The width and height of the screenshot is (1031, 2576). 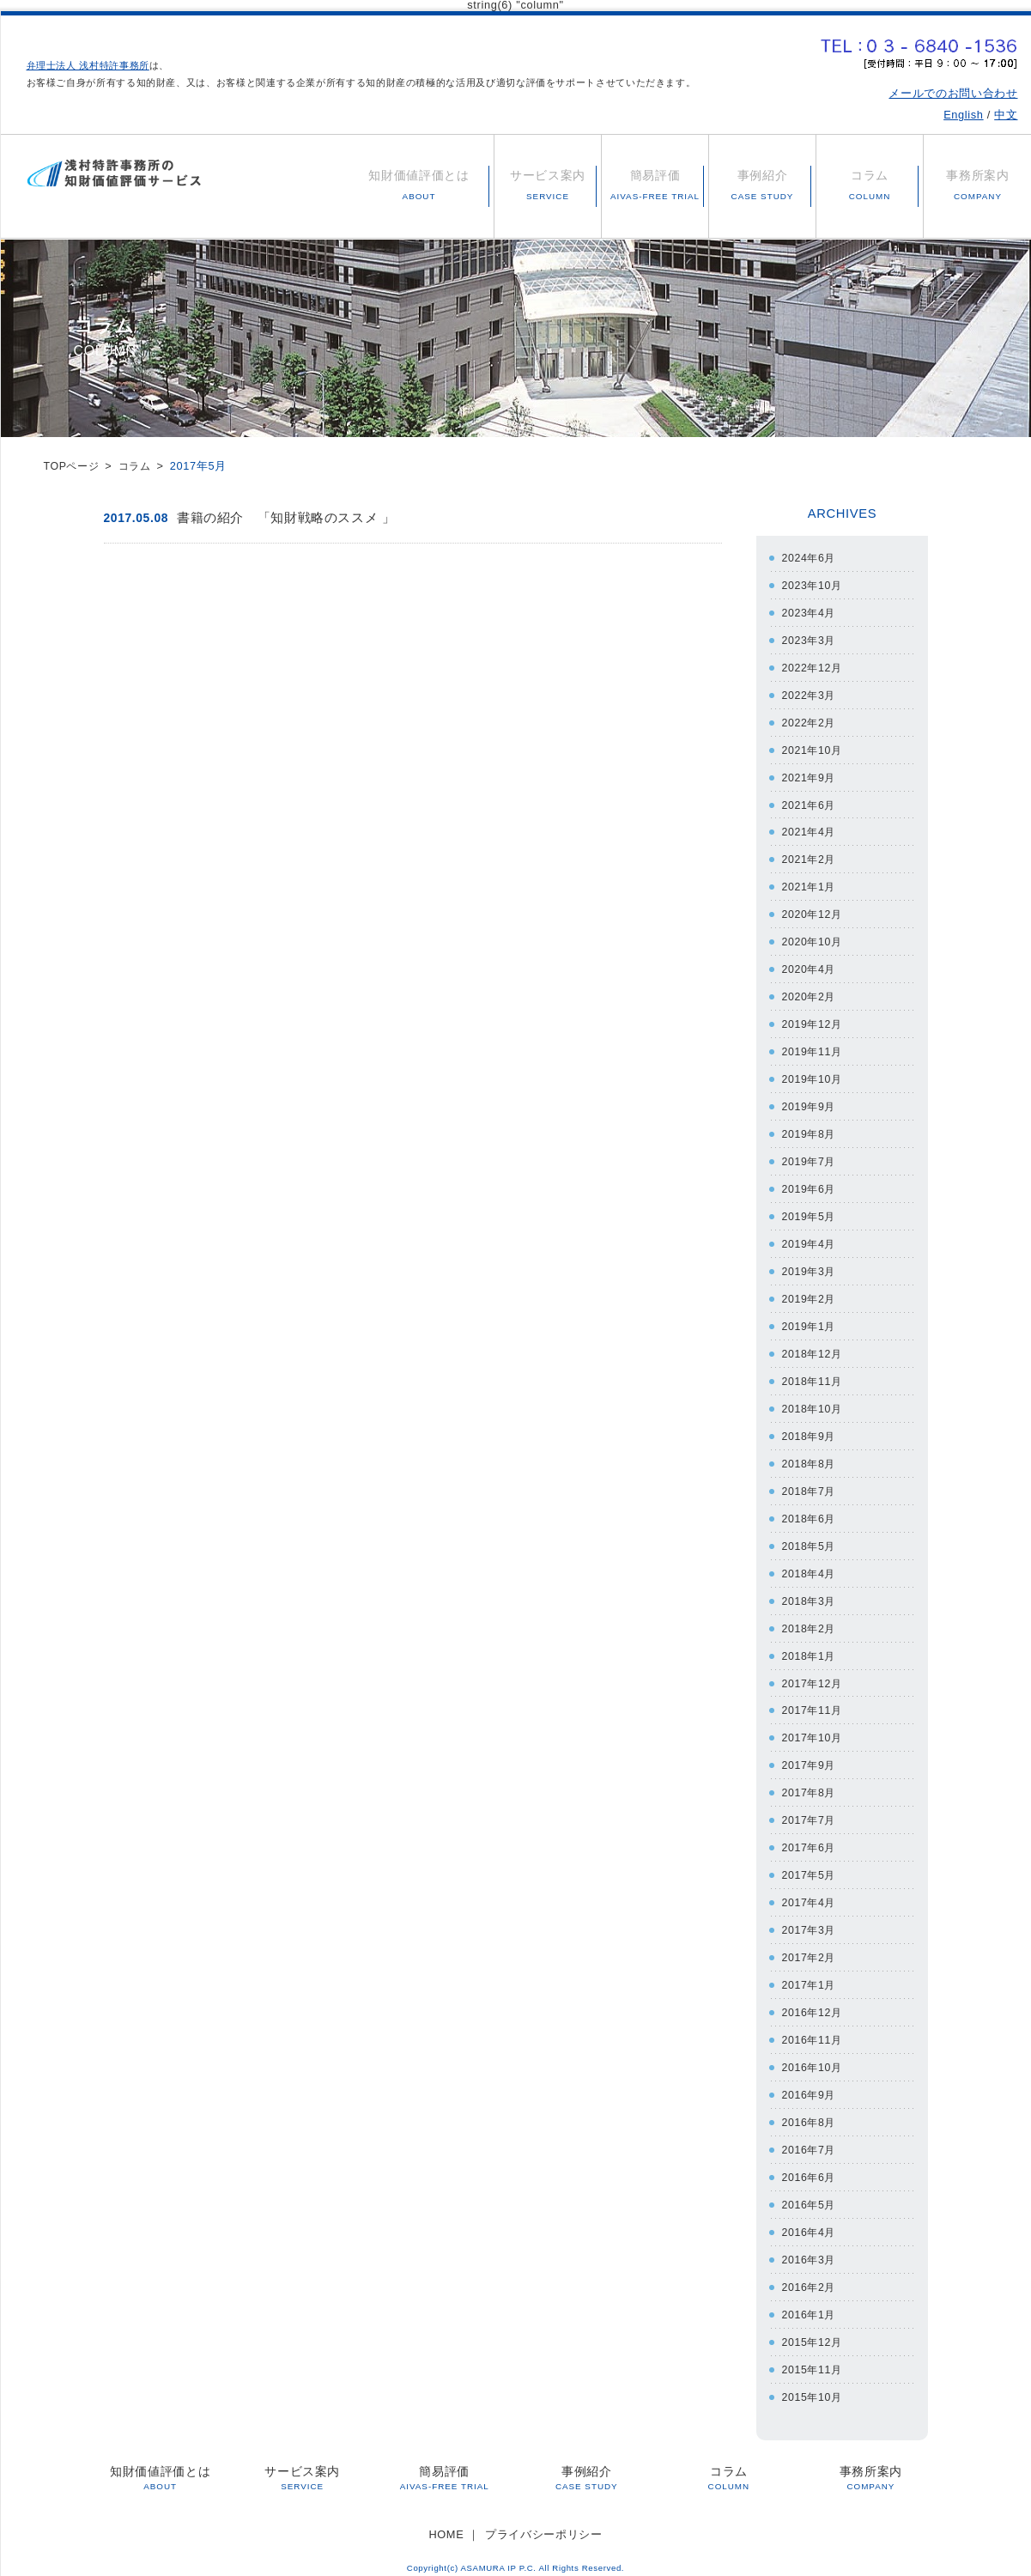 What do you see at coordinates (814, 748) in the screenshot?
I see `2021年10月` at bounding box center [814, 748].